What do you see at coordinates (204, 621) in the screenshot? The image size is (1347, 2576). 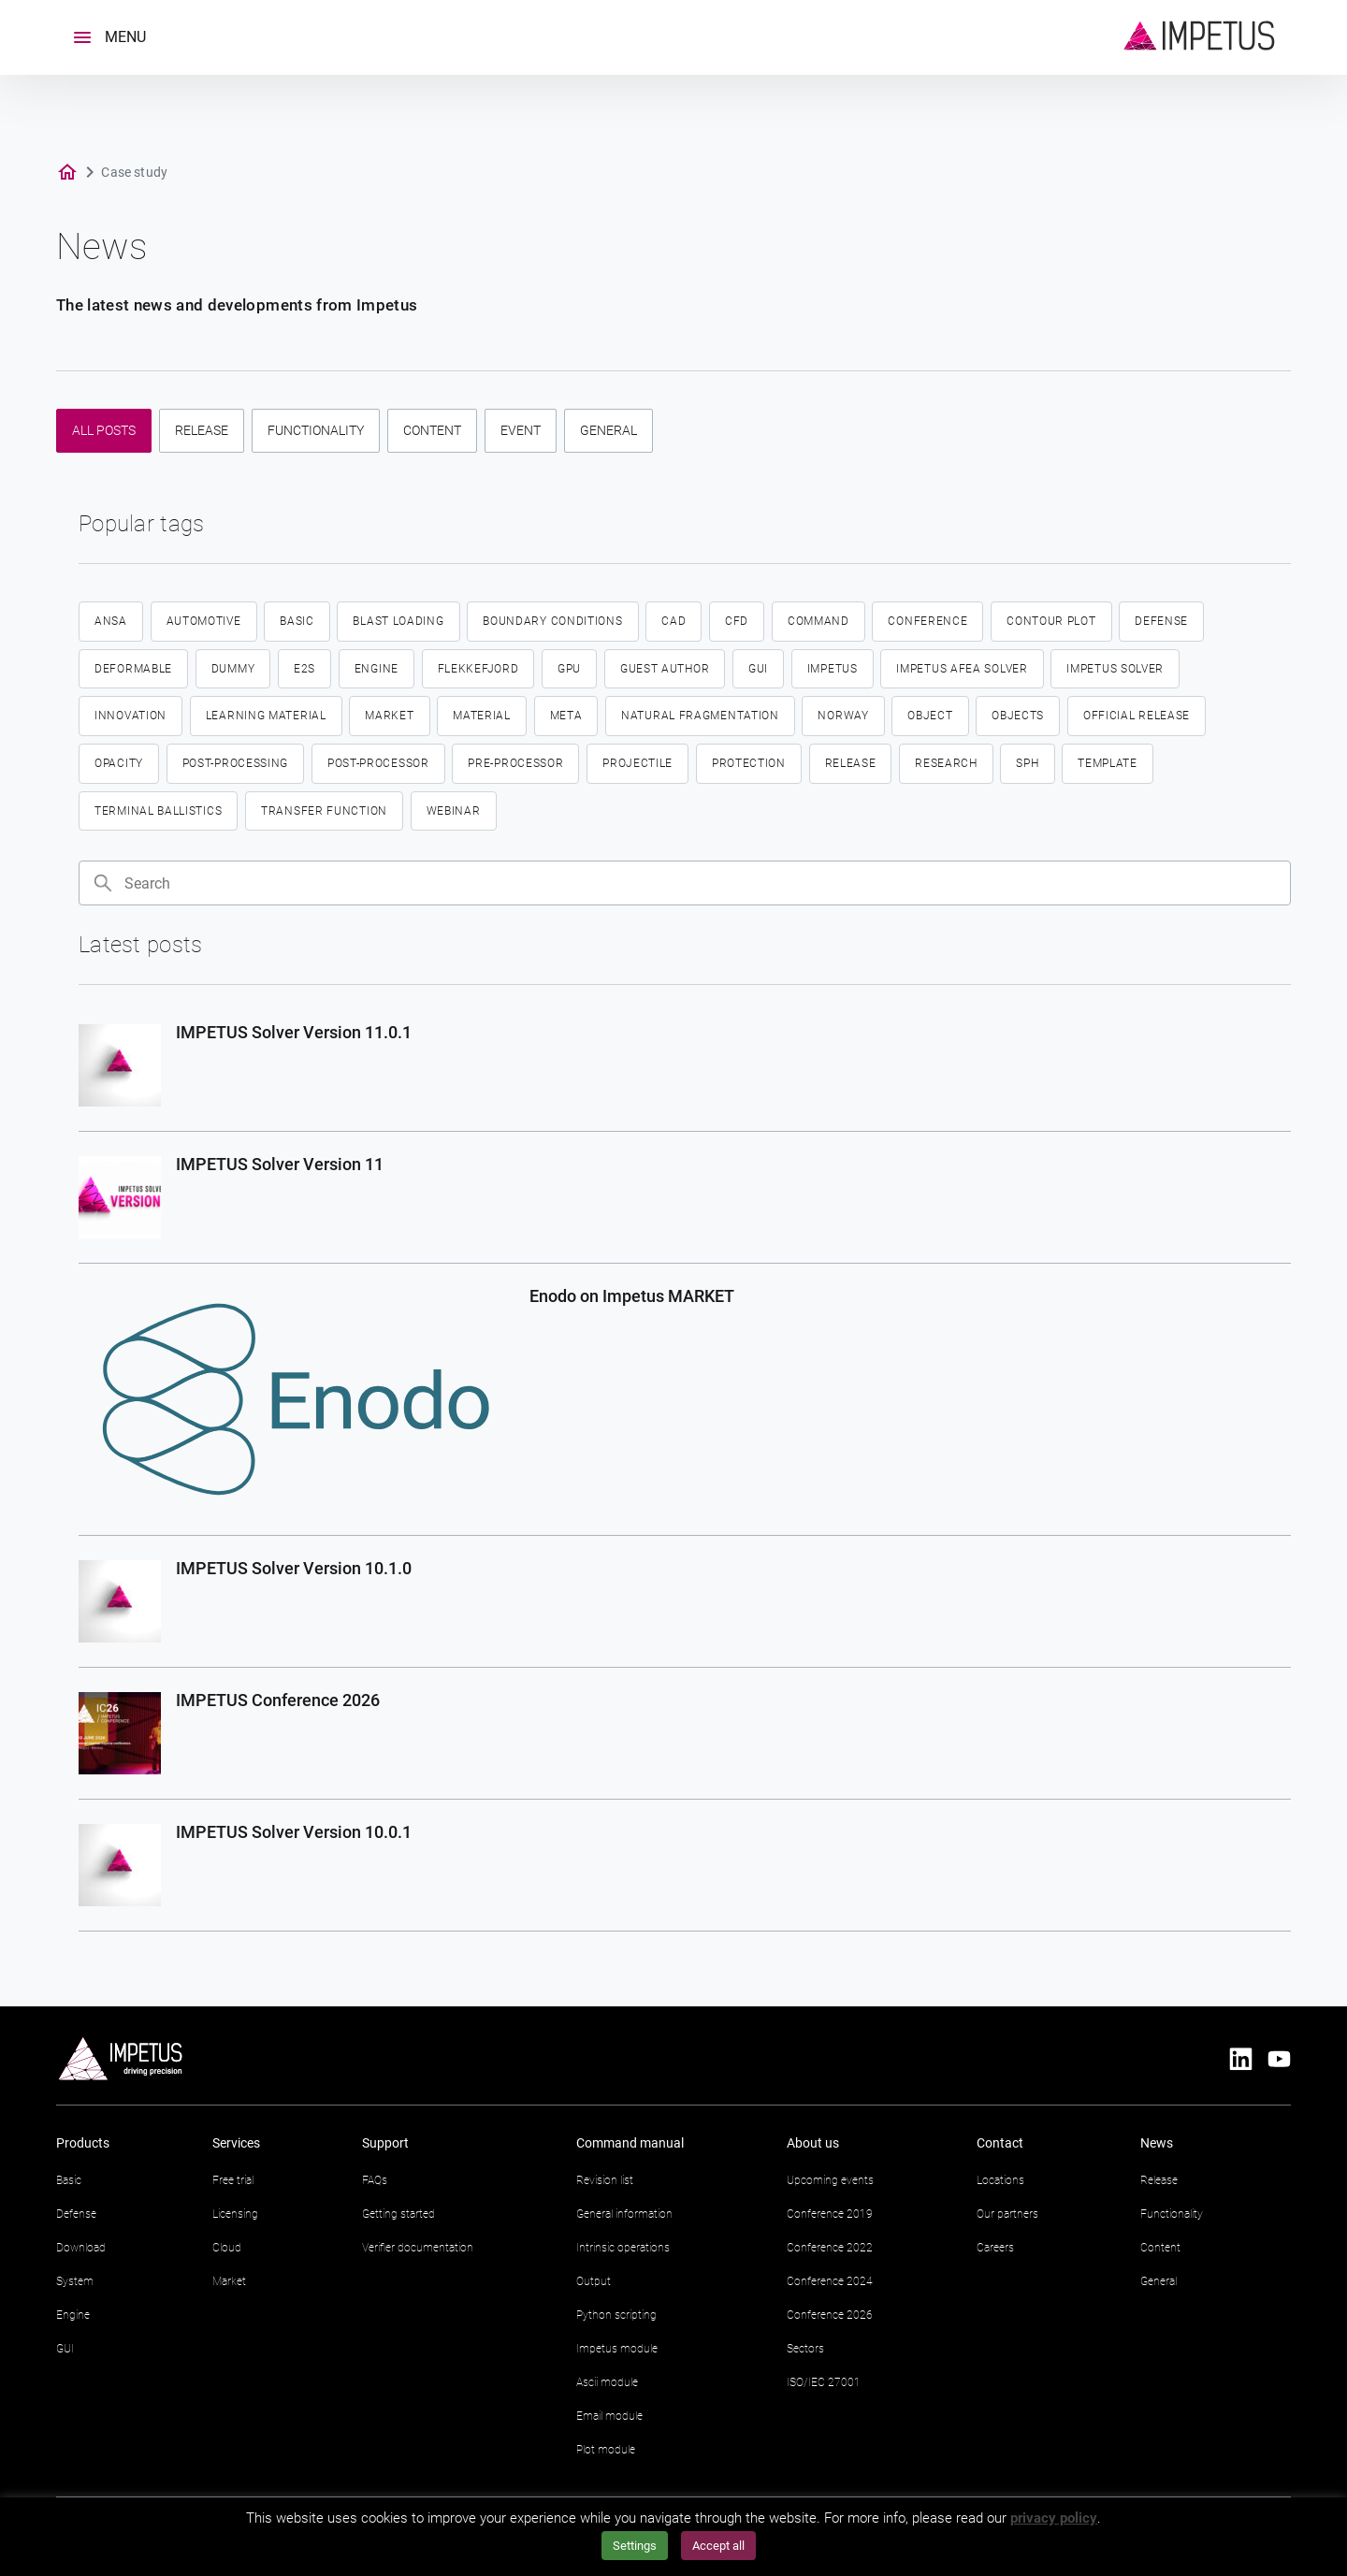 I see `automotive [automotive (4 items)]` at bounding box center [204, 621].